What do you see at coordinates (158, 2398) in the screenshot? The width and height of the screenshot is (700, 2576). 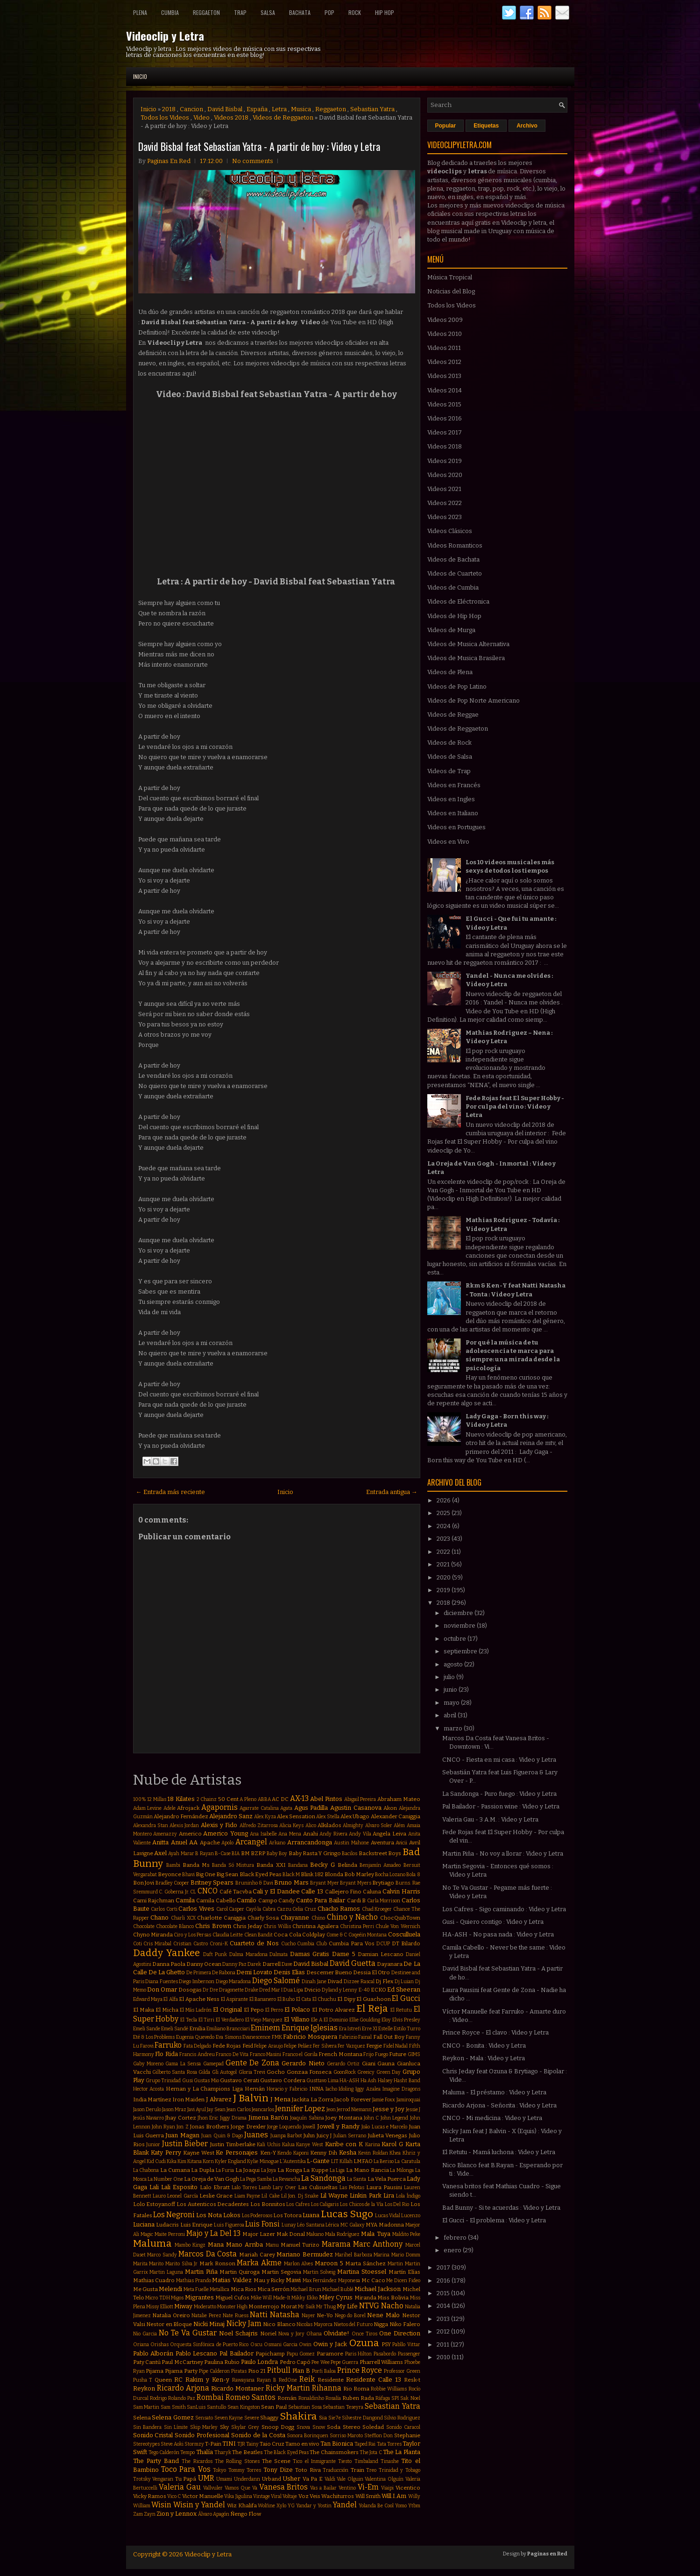 I see `Rodrigo` at bounding box center [158, 2398].